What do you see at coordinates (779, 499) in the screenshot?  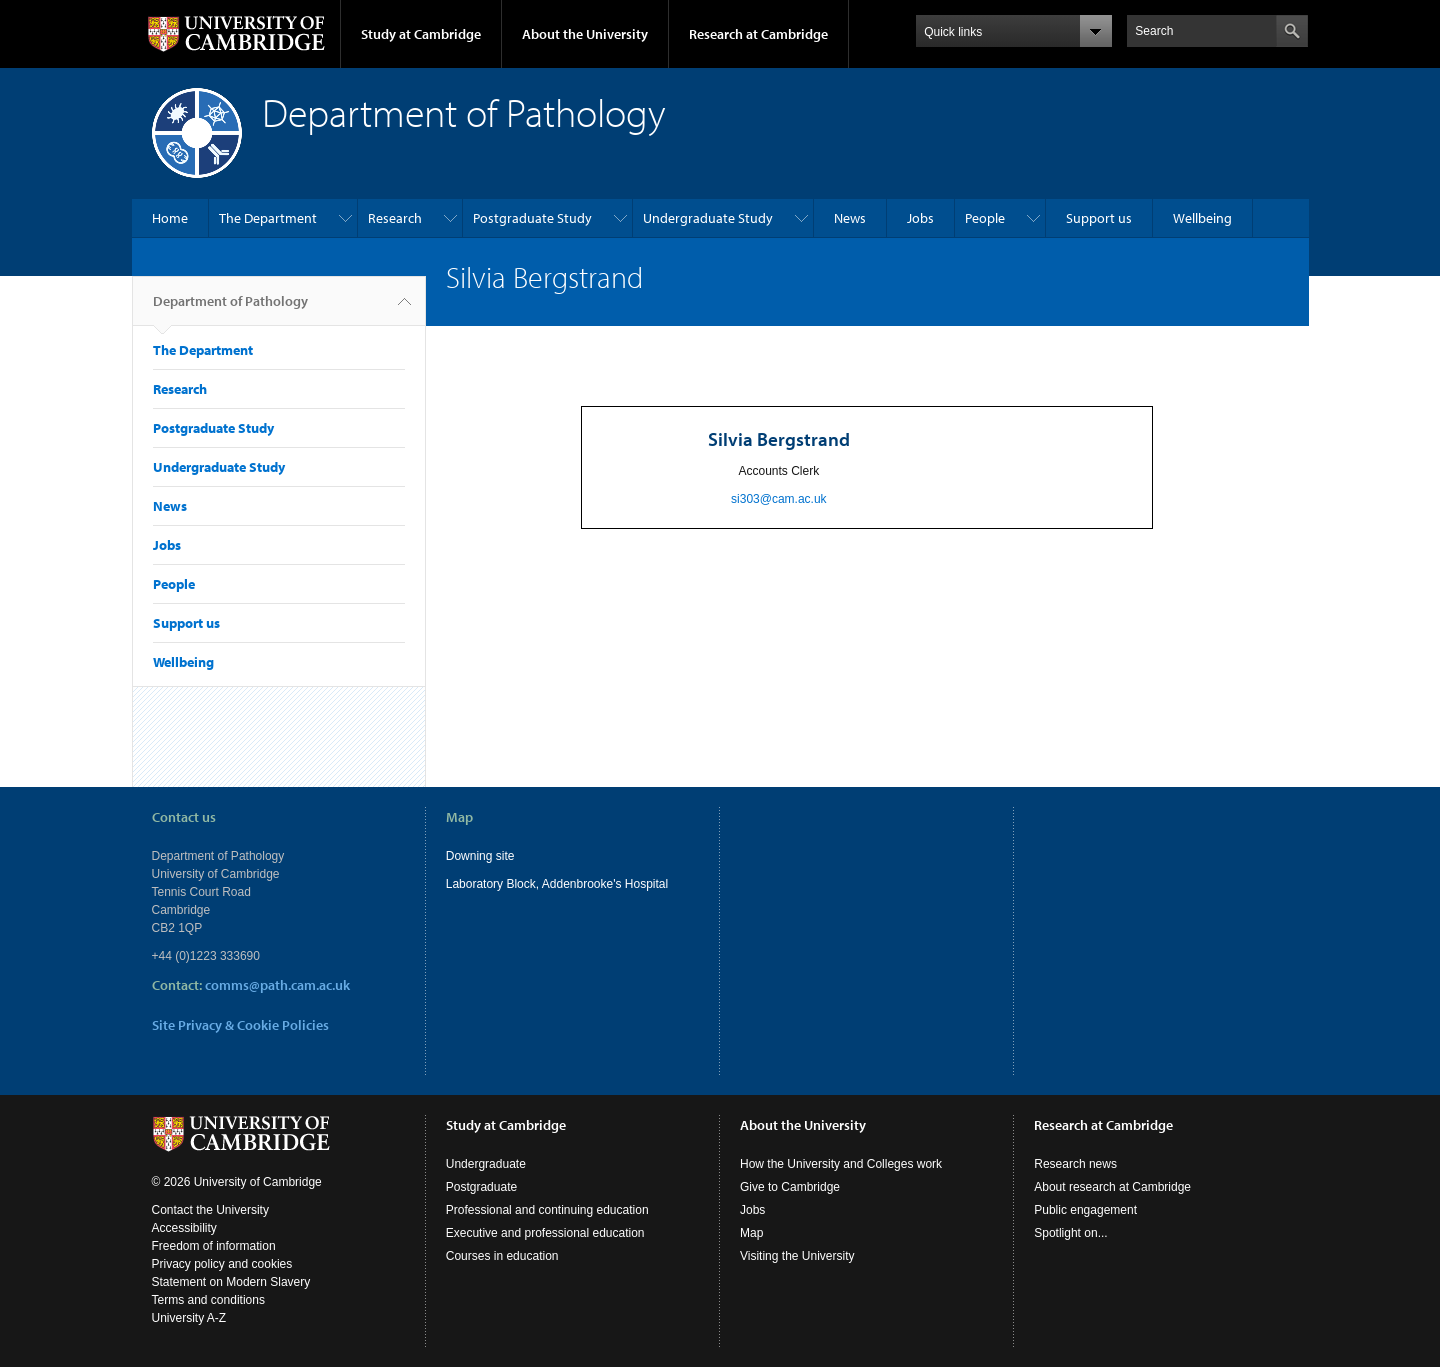 I see `si303@cam.ac.uk` at bounding box center [779, 499].